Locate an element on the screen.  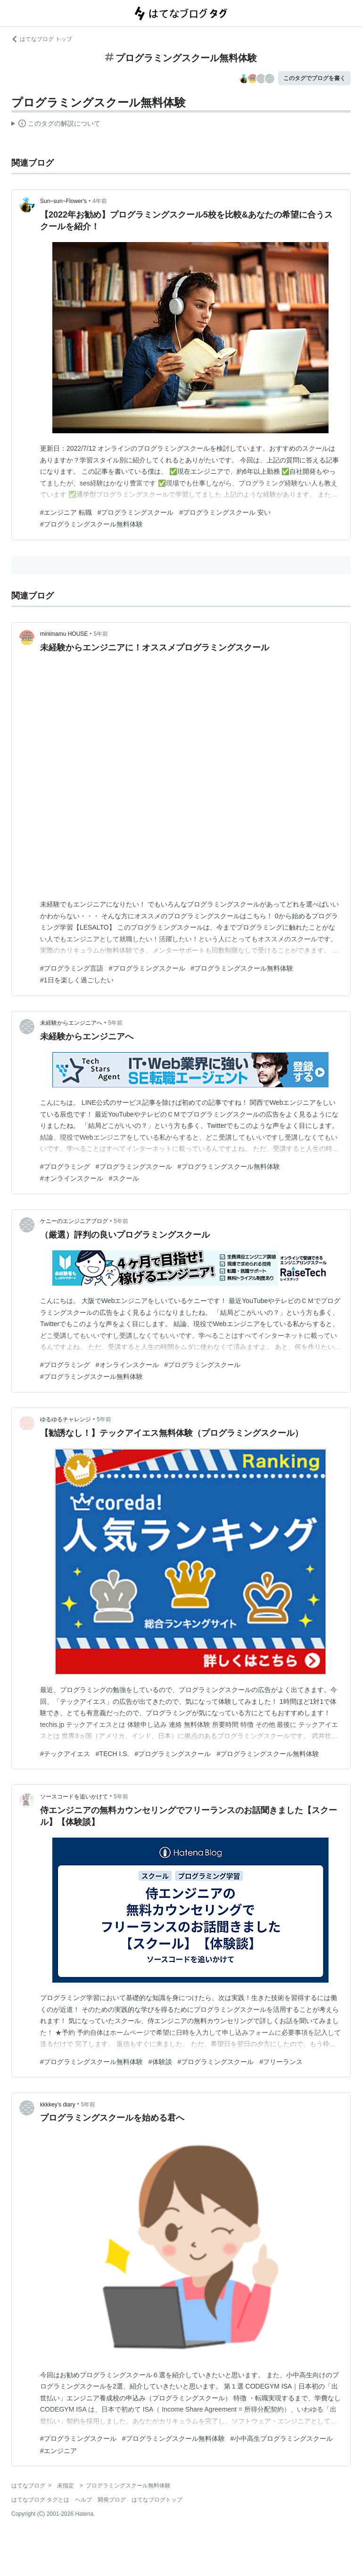
#1日を楽しく過ごしたい is located at coordinates (77, 980).